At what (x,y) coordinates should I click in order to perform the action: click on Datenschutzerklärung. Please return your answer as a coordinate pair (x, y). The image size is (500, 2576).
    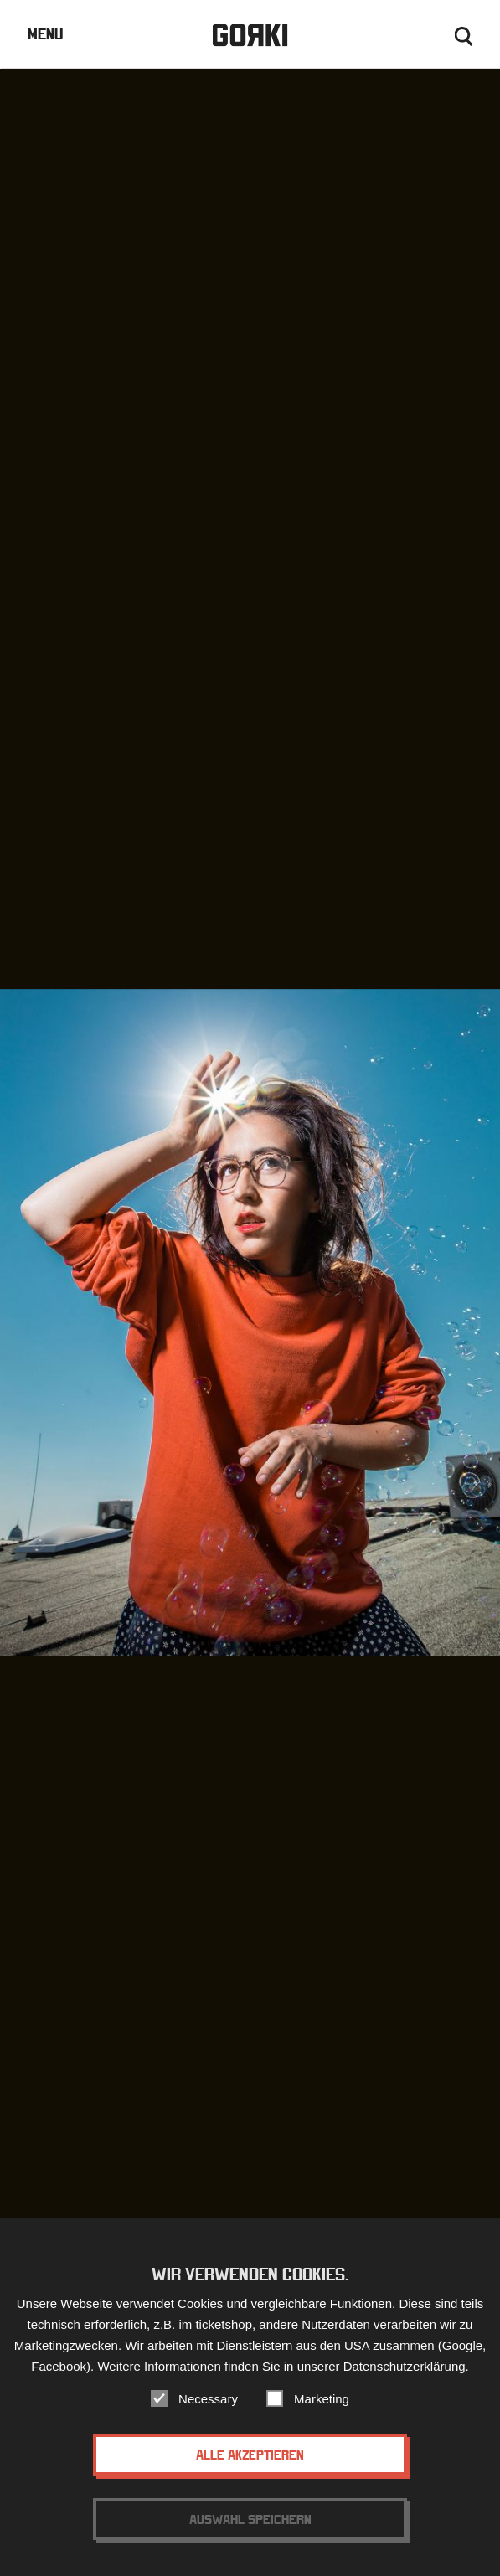
    Looking at the image, I should click on (404, 2379).